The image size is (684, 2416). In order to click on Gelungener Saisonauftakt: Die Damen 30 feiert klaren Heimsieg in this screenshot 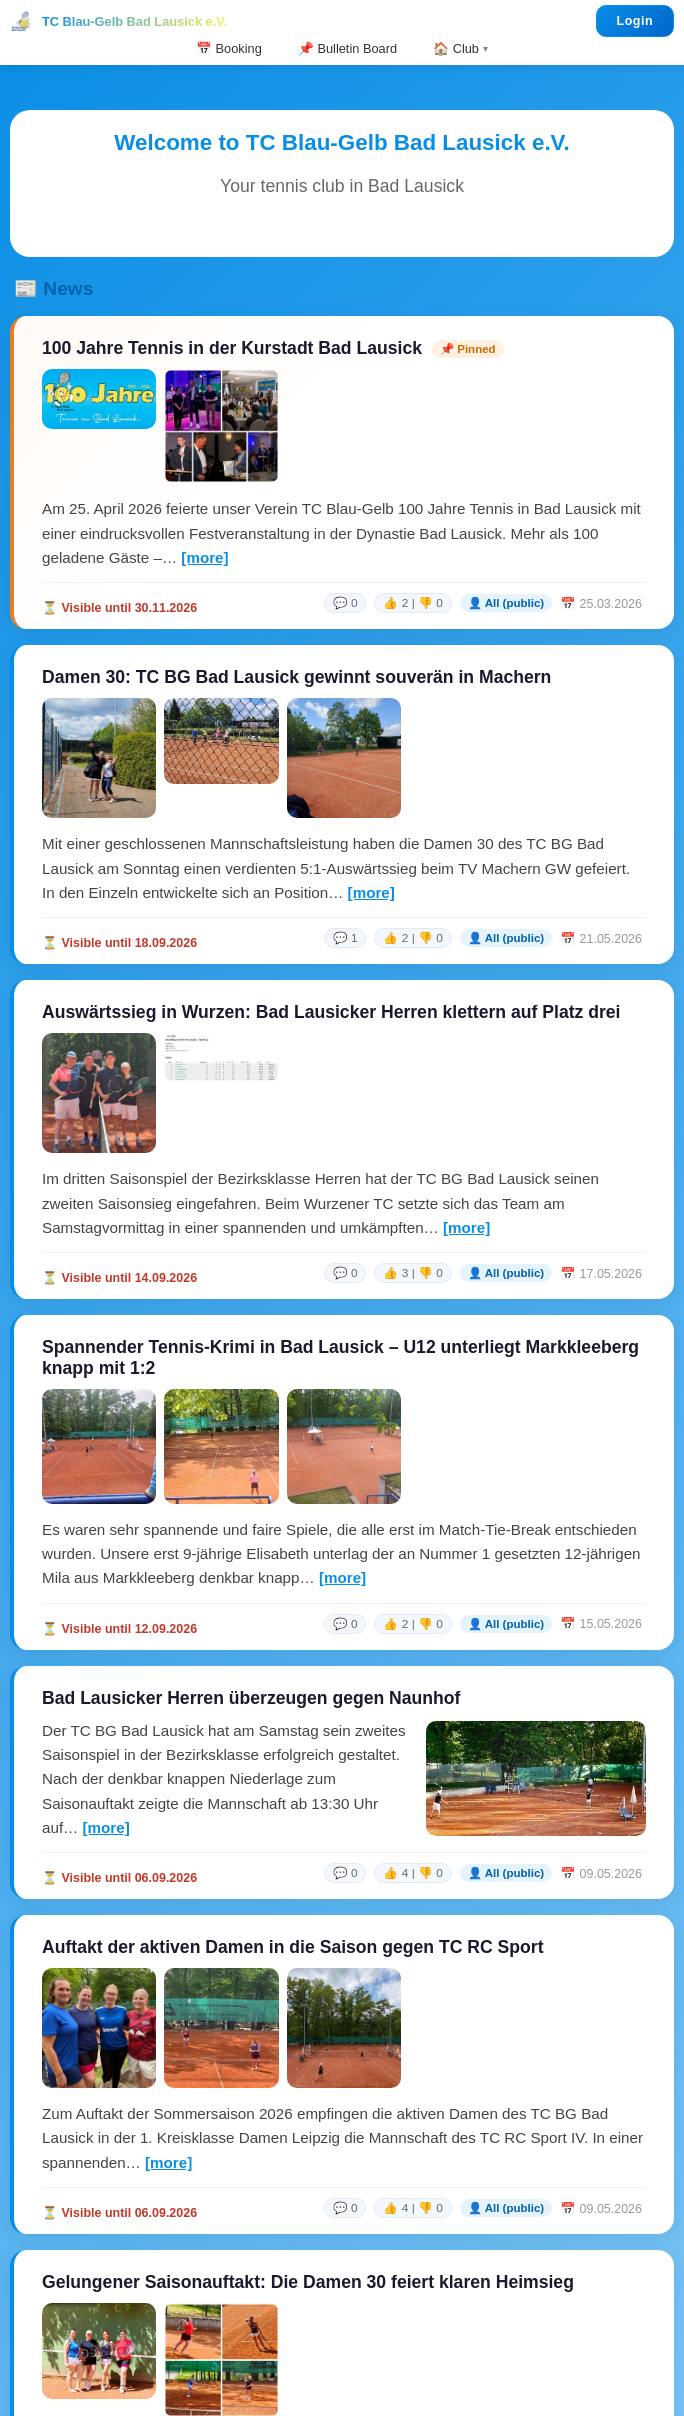, I will do `click(308, 2282)`.